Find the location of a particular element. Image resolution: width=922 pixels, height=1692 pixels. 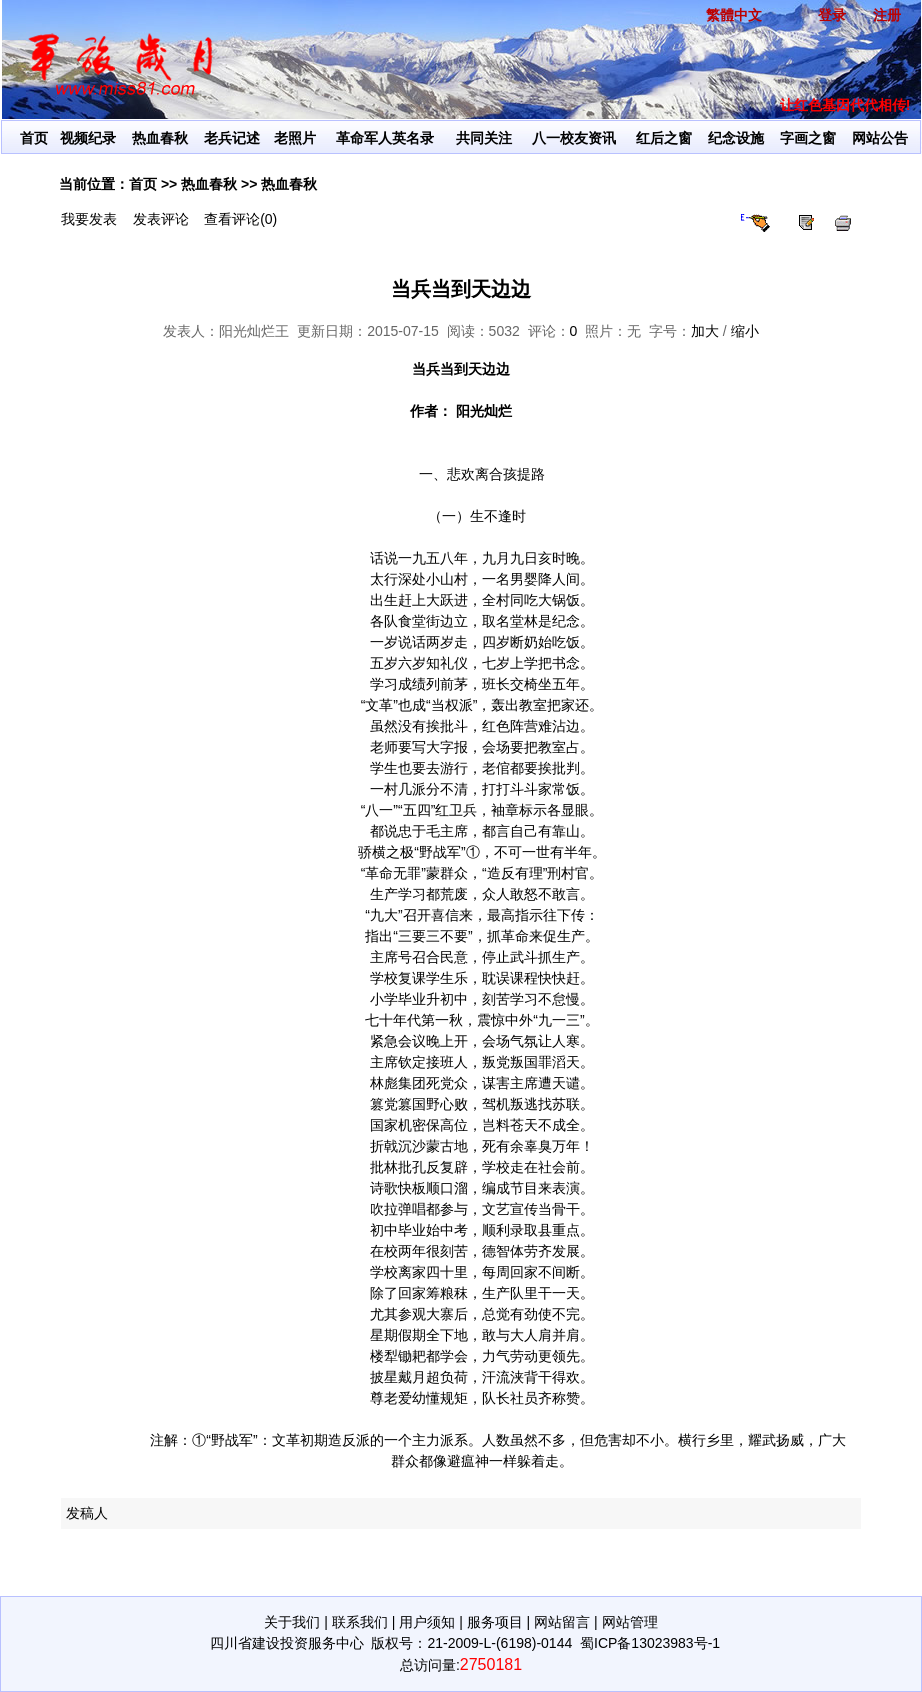

四川省建设投资服务中心 is located at coordinates (287, 1643).